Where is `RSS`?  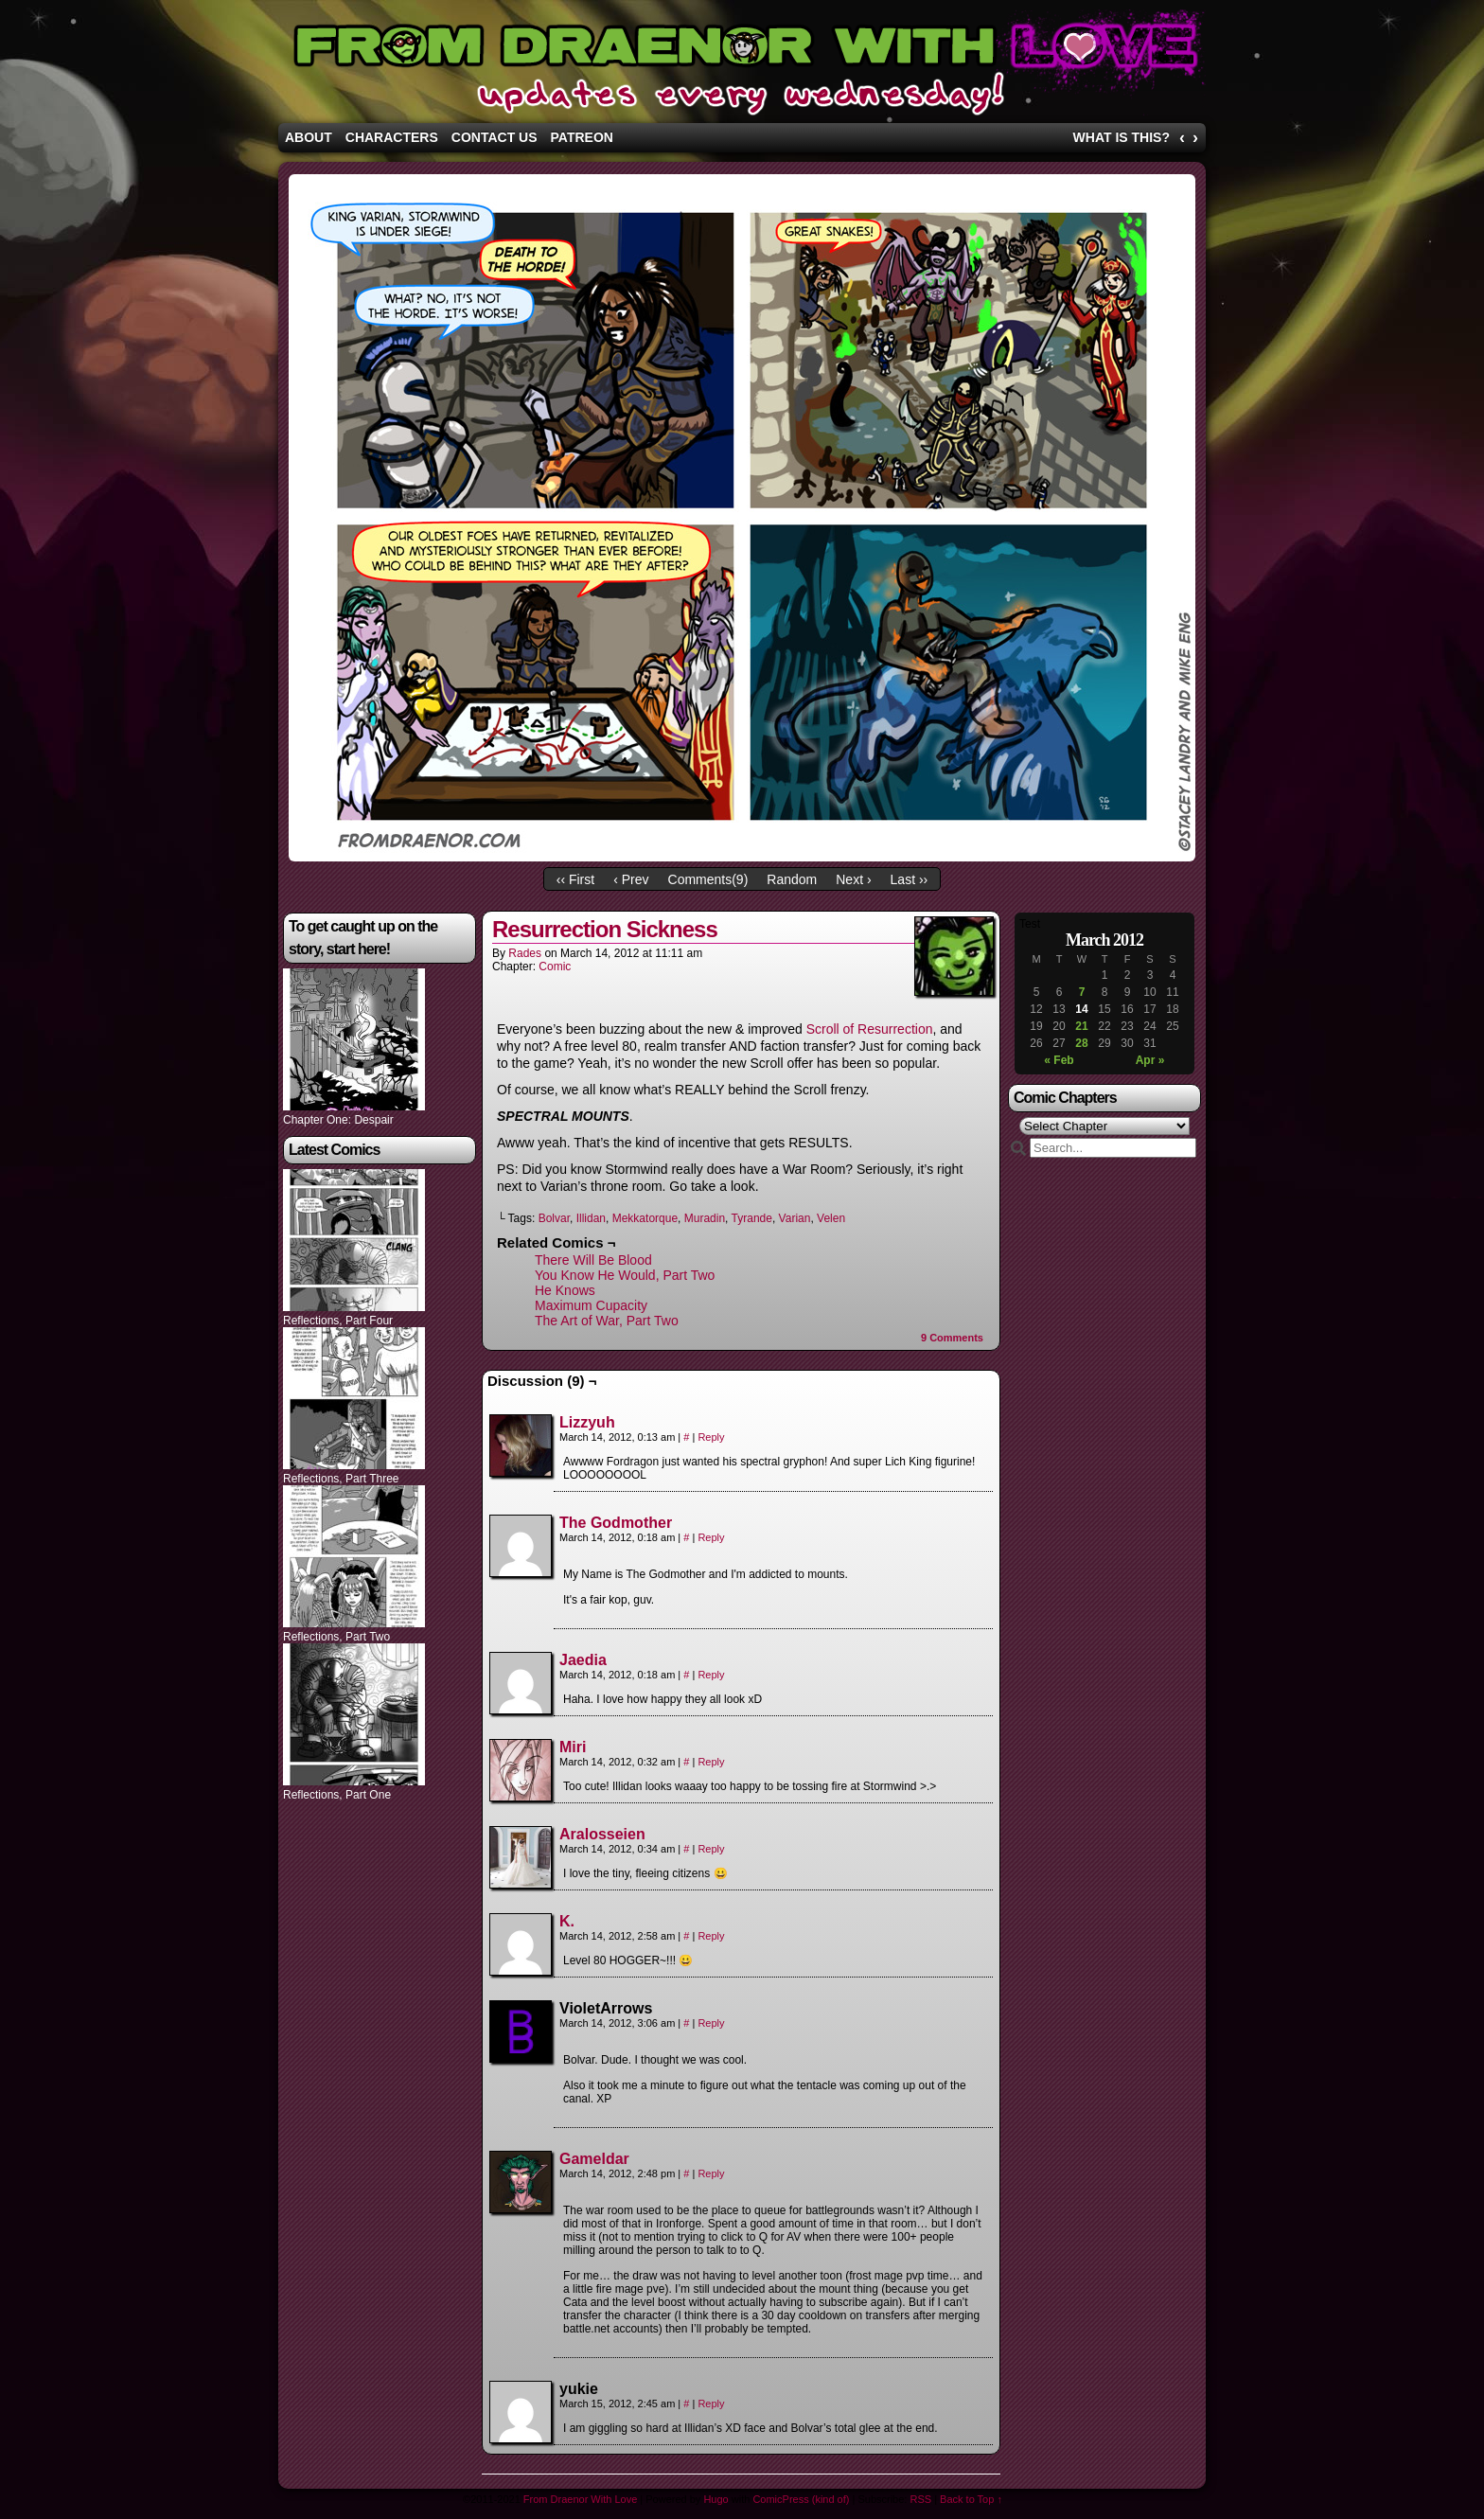 RSS is located at coordinates (920, 2499).